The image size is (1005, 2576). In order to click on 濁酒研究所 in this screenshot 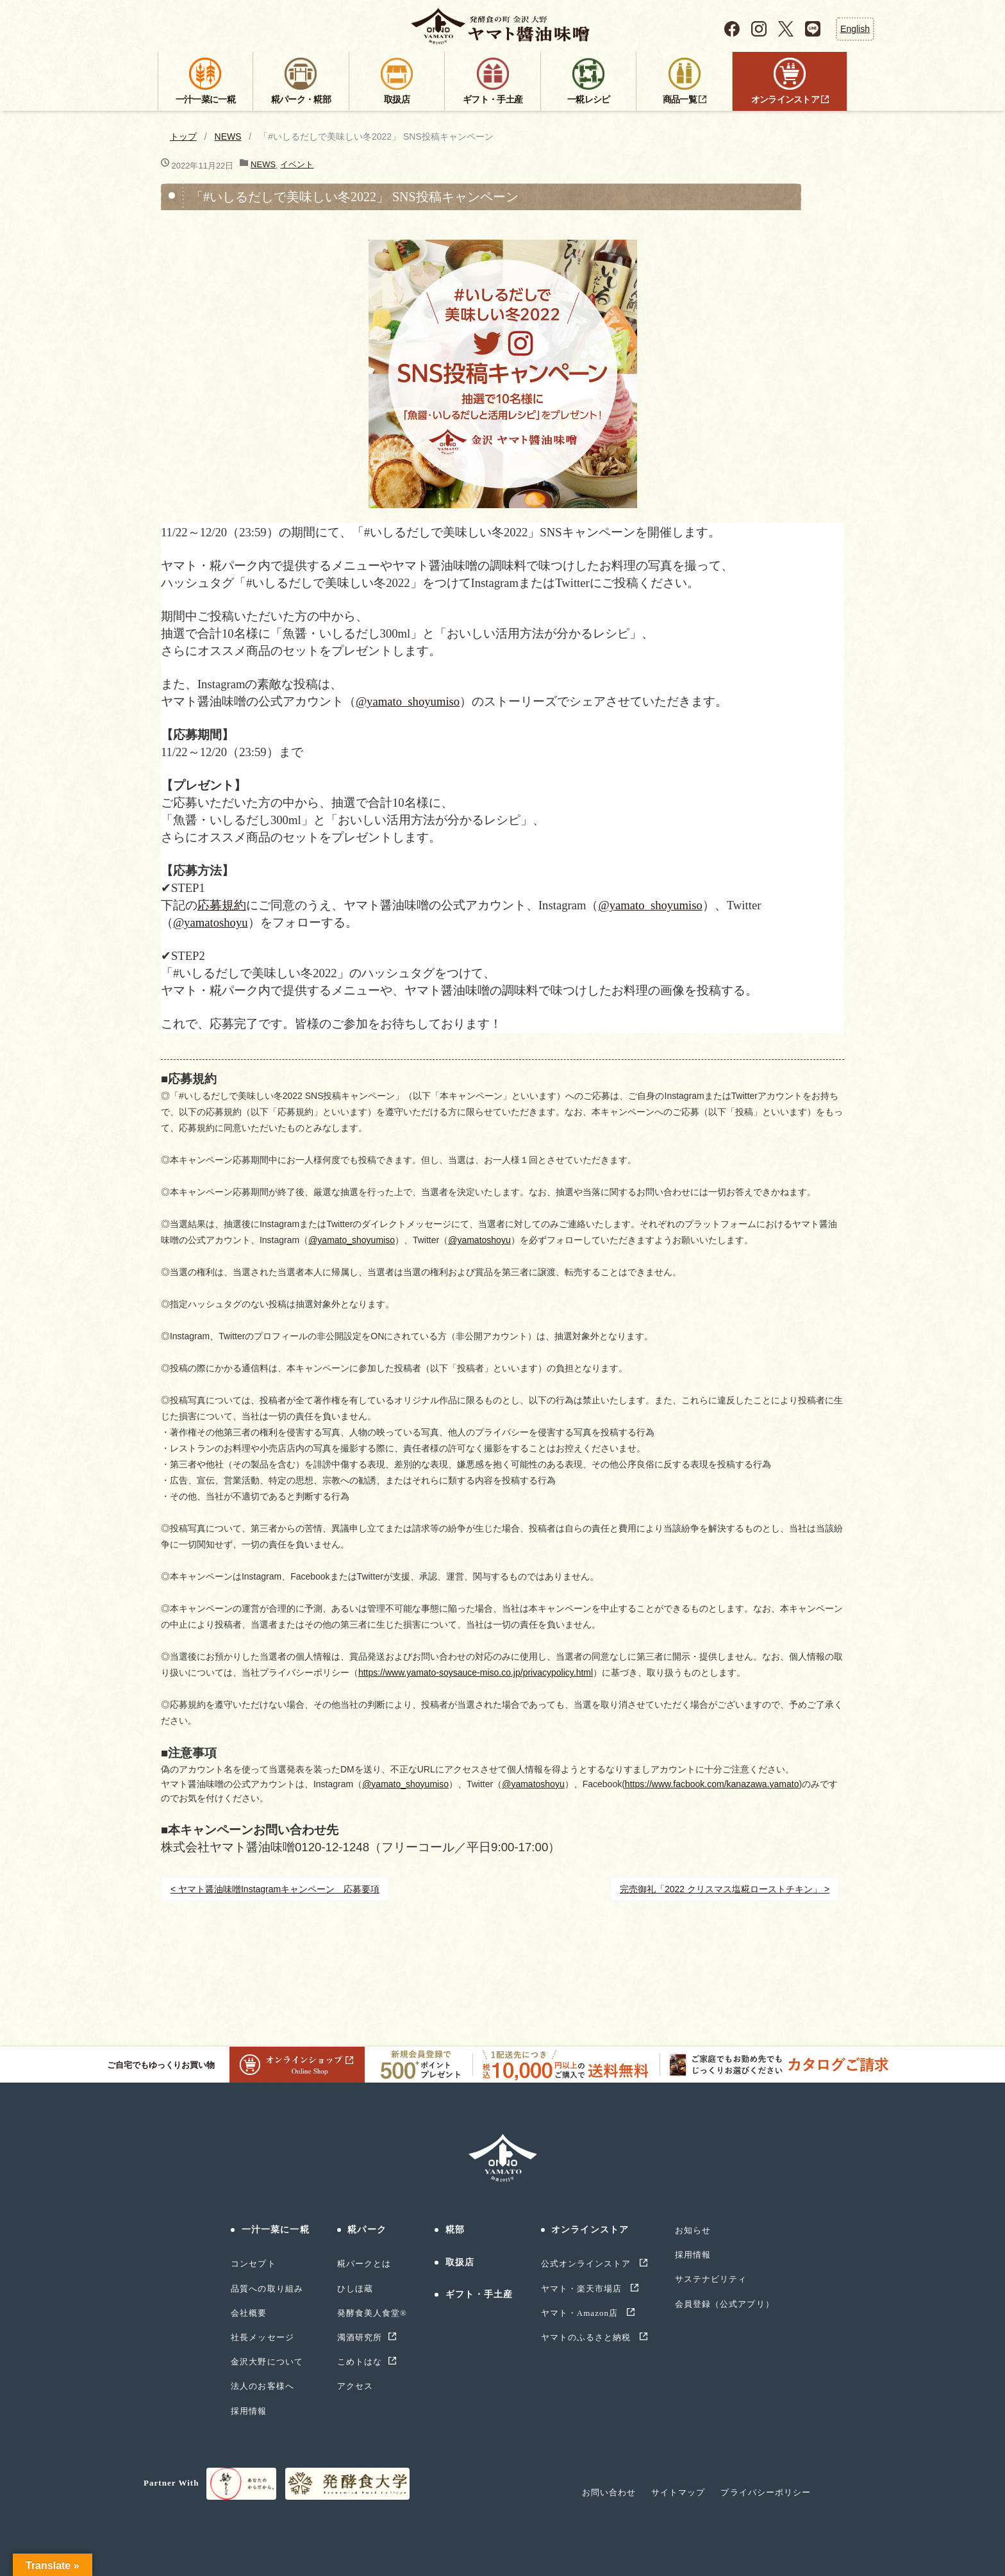, I will do `click(359, 2337)`.